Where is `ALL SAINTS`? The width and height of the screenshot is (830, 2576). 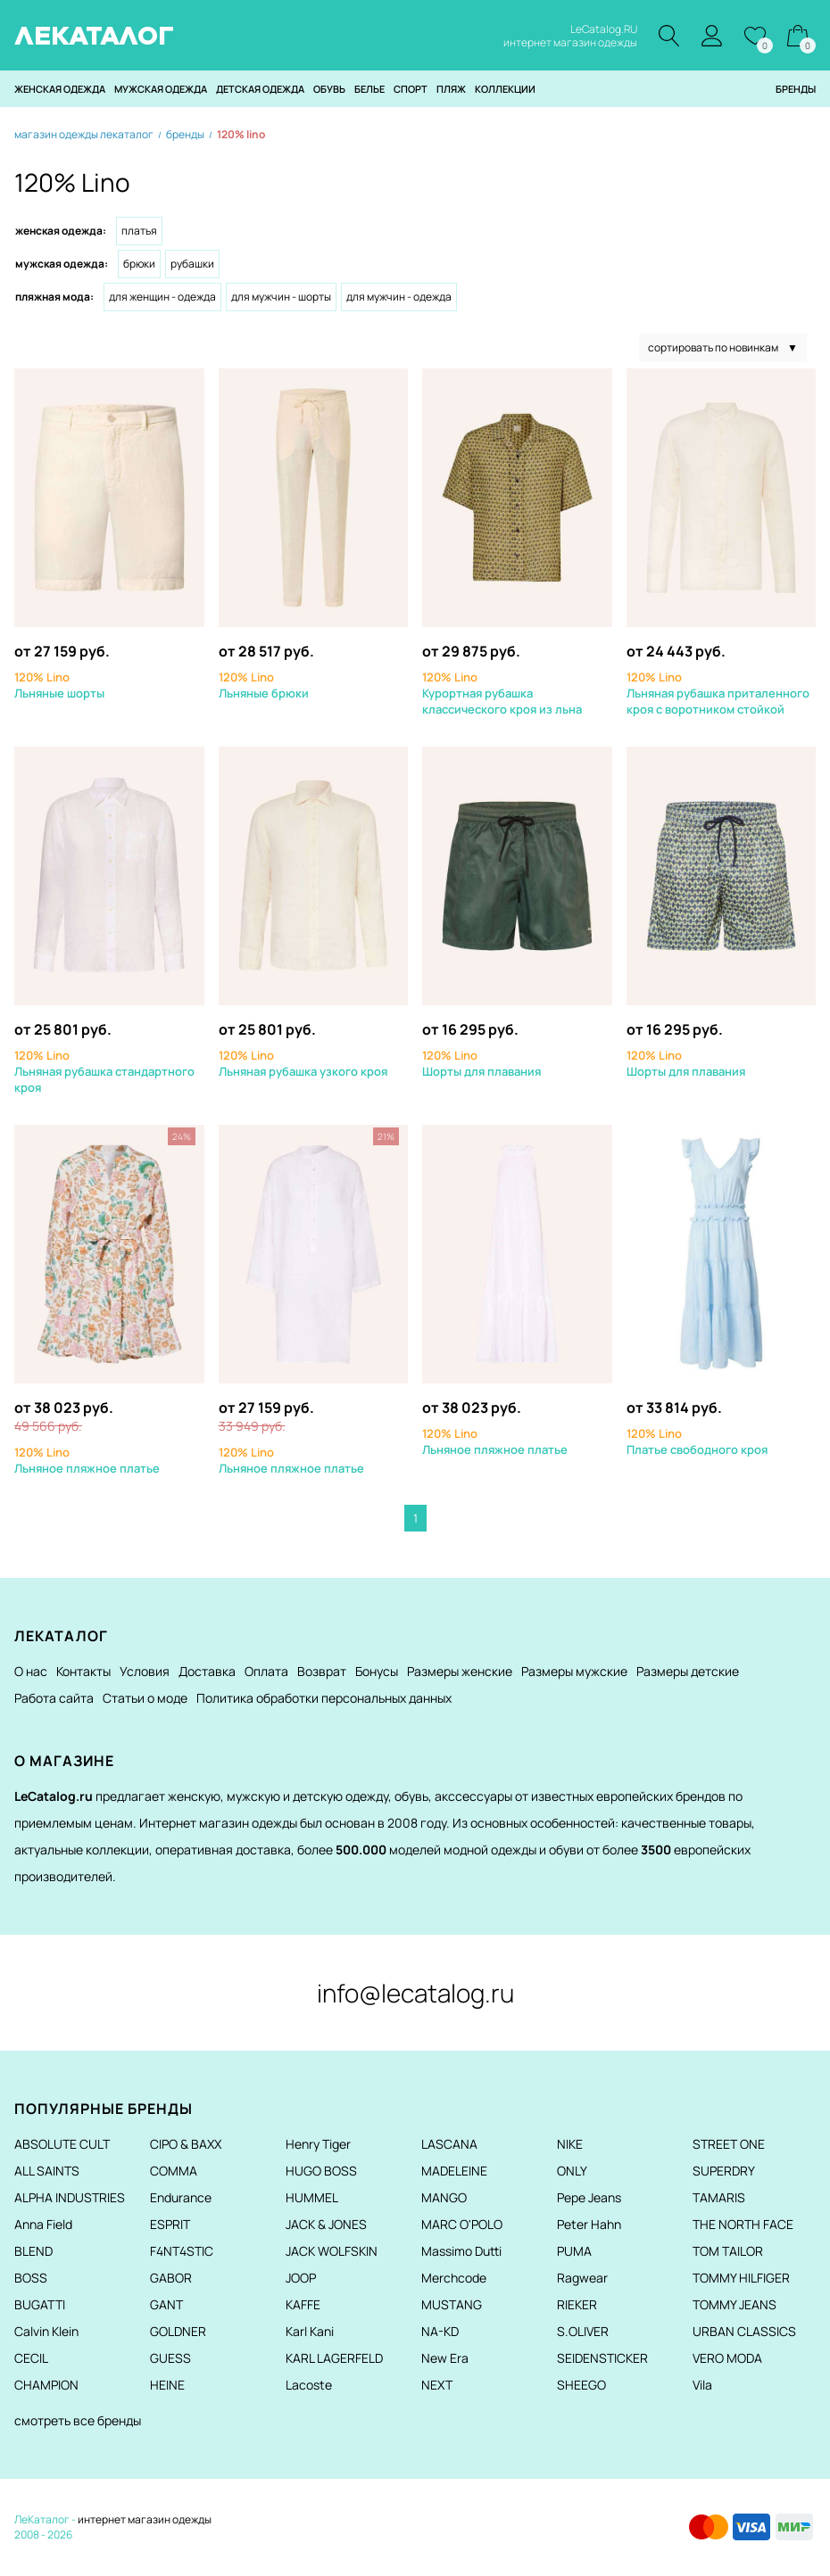
ALL SAINTS is located at coordinates (46, 2171).